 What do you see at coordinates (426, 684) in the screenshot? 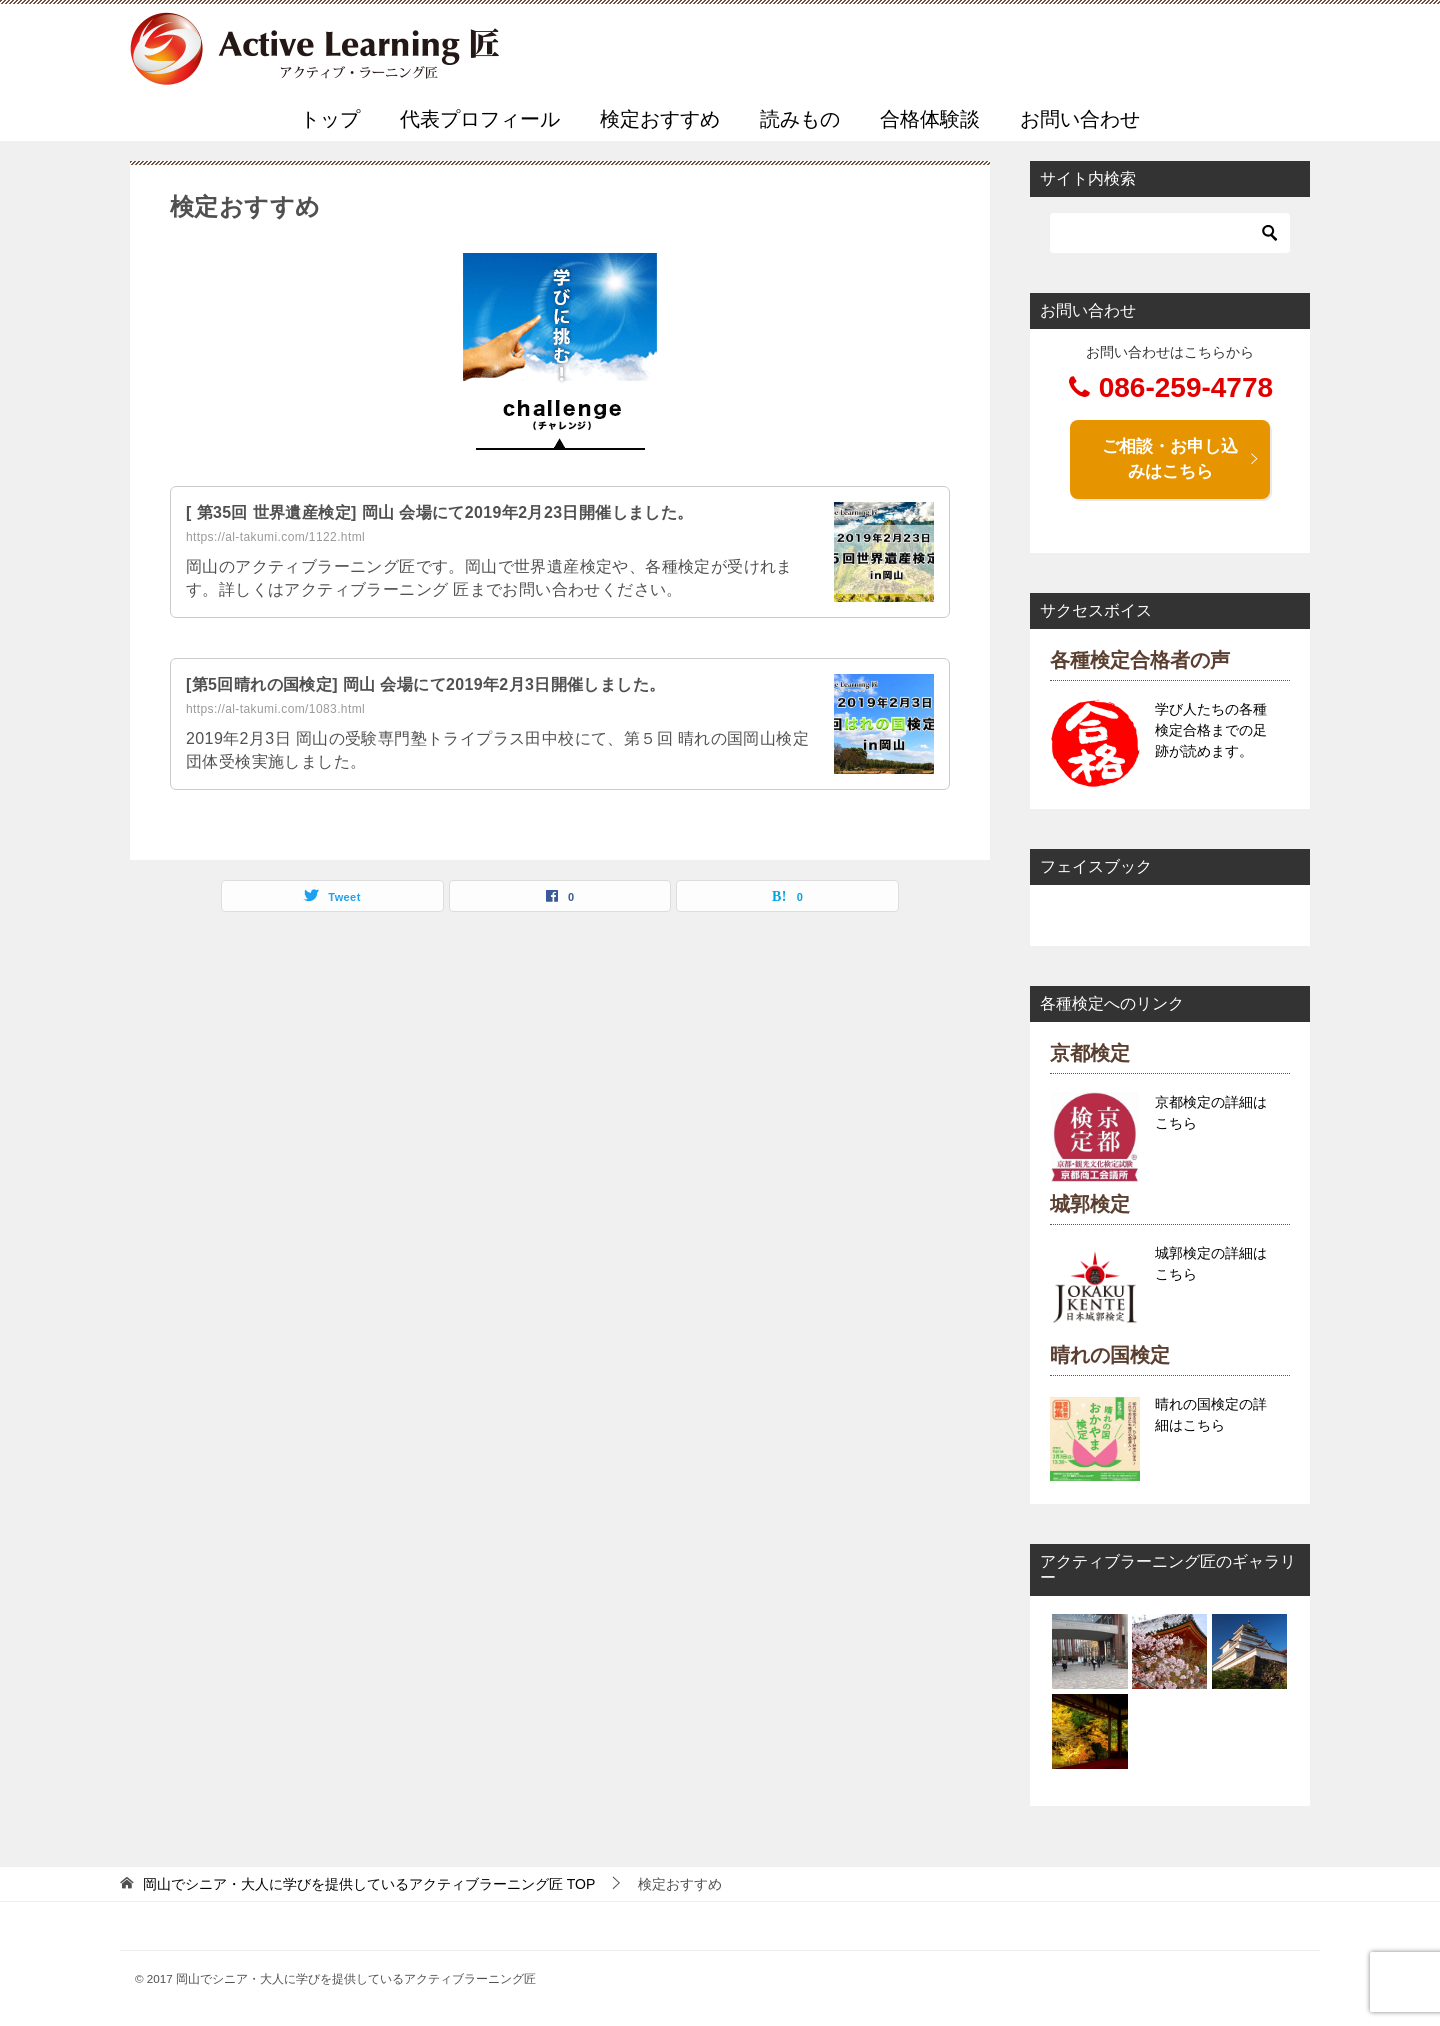
I see `[第5回晴れの国検定] 岡山 会場にて2019年2月3日開催しました。` at bounding box center [426, 684].